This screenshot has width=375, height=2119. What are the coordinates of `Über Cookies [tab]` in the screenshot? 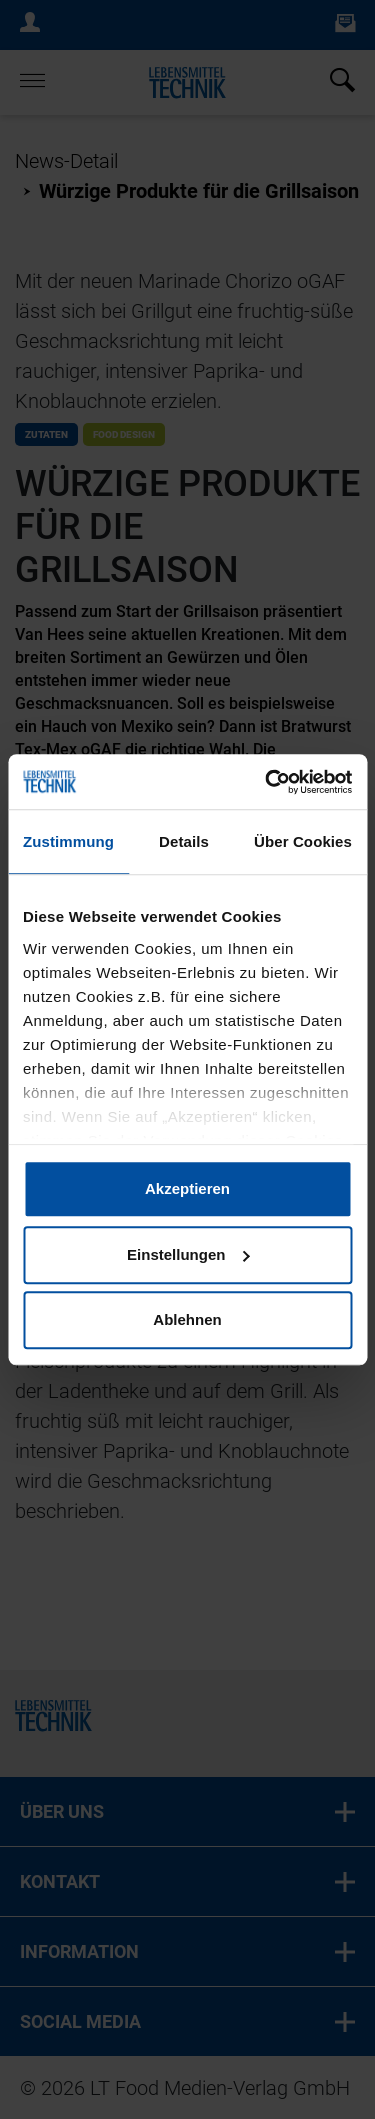 It's located at (303, 841).